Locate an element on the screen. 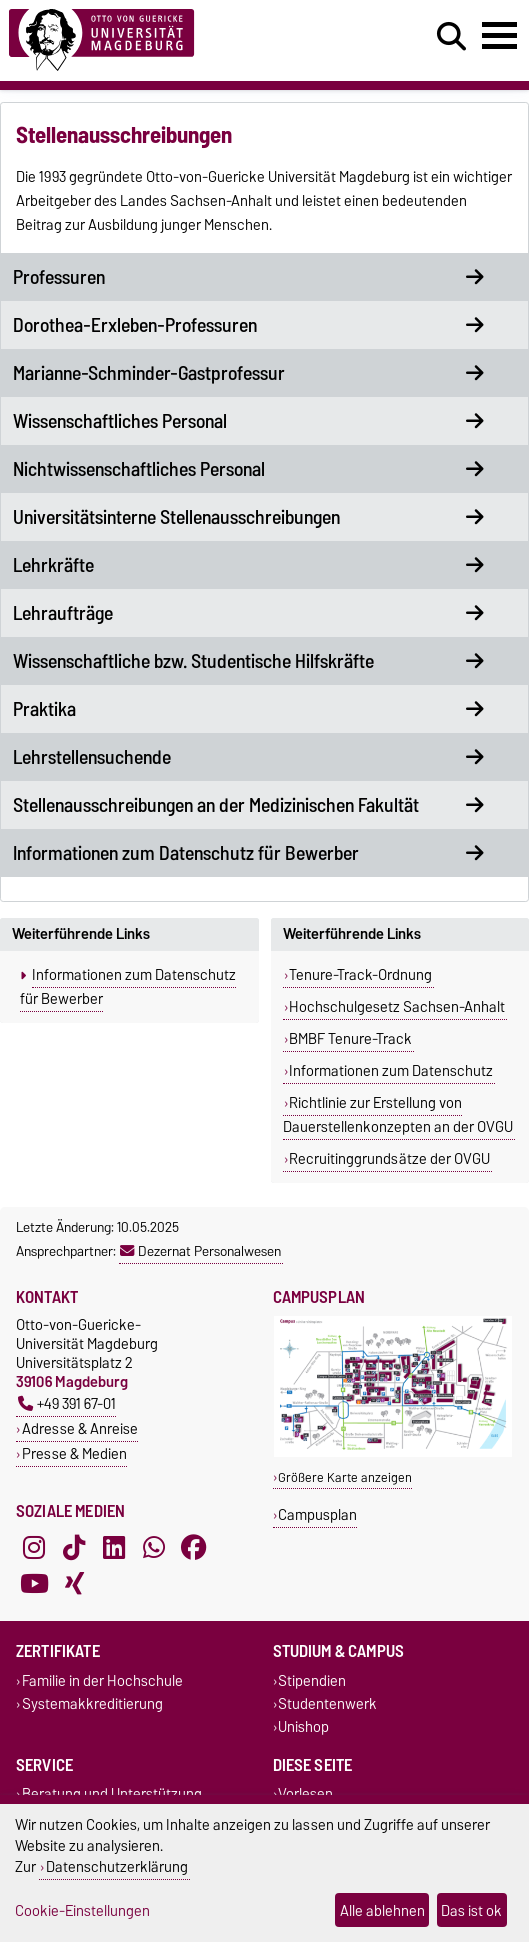 The width and height of the screenshot is (529, 1942). [TikTok] is located at coordinates (74, 1547).